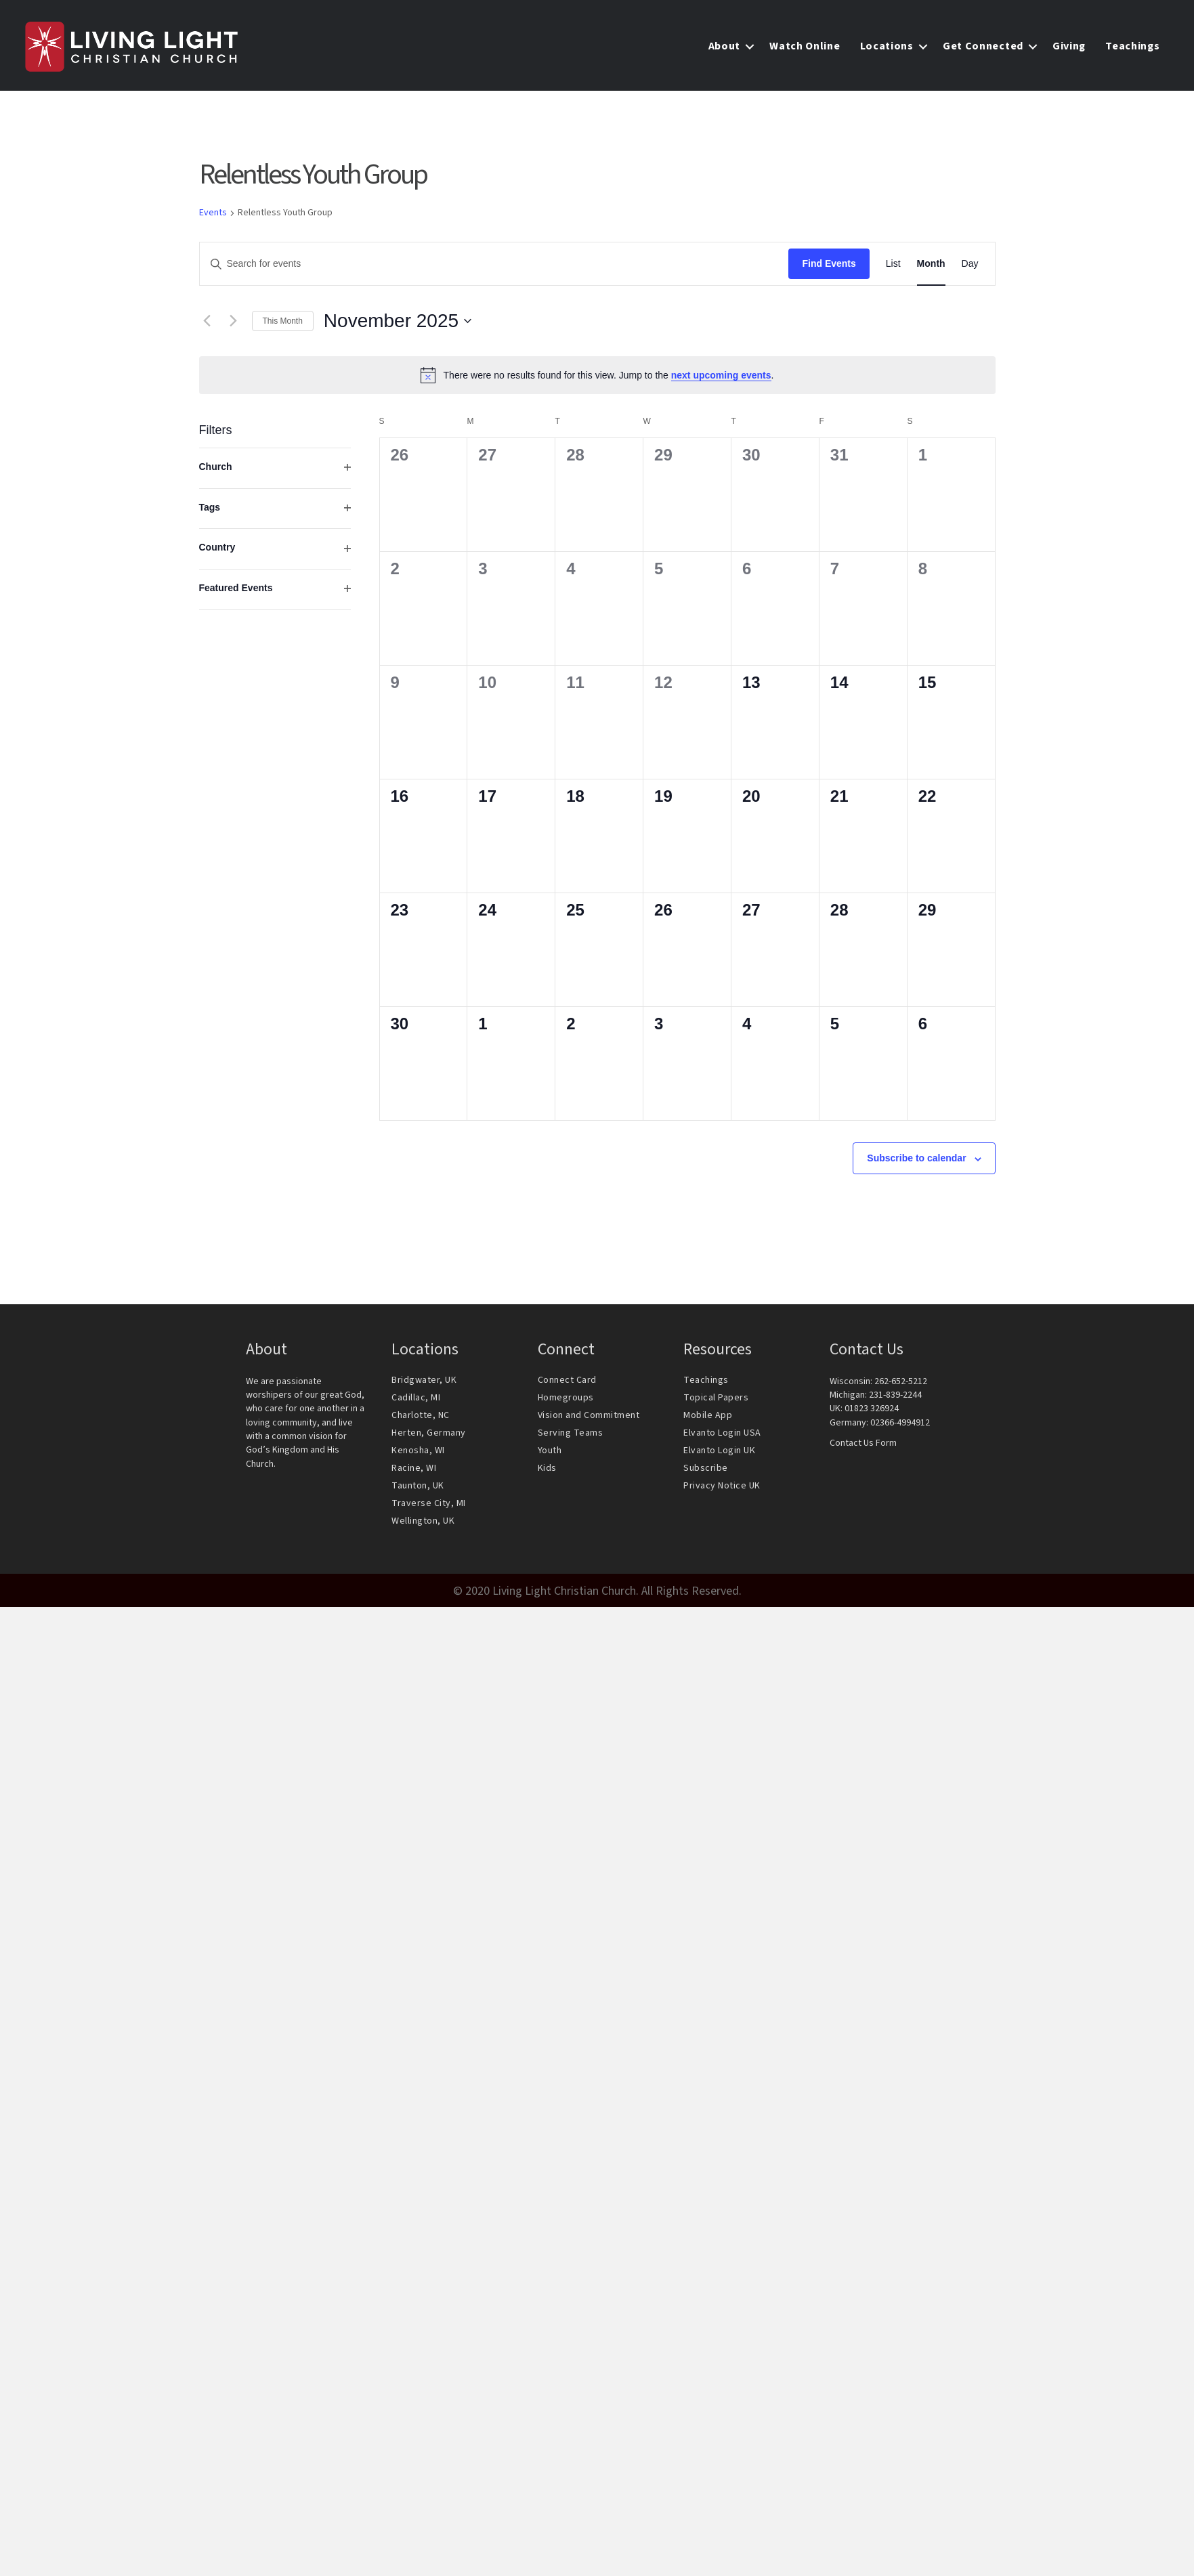  What do you see at coordinates (863, 1446) in the screenshot?
I see `Contact Us Form` at bounding box center [863, 1446].